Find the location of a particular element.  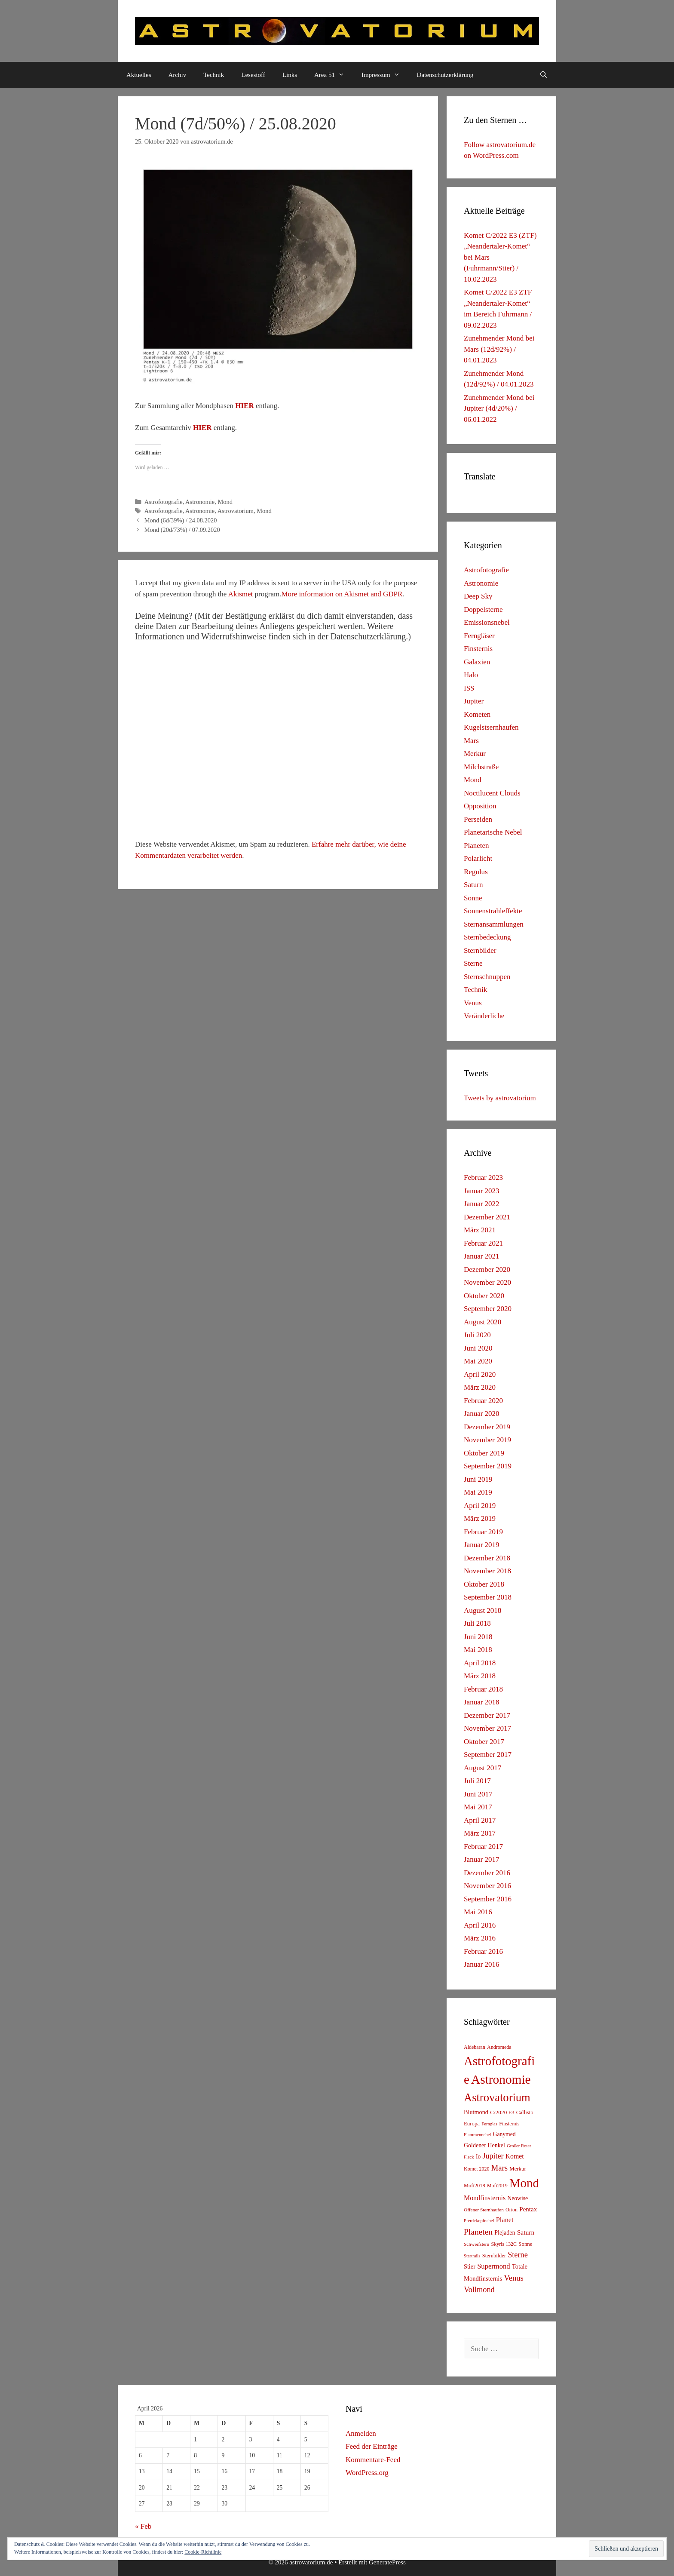

Mars [Mars (40 Einträge)] is located at coordinates (499, 2167).